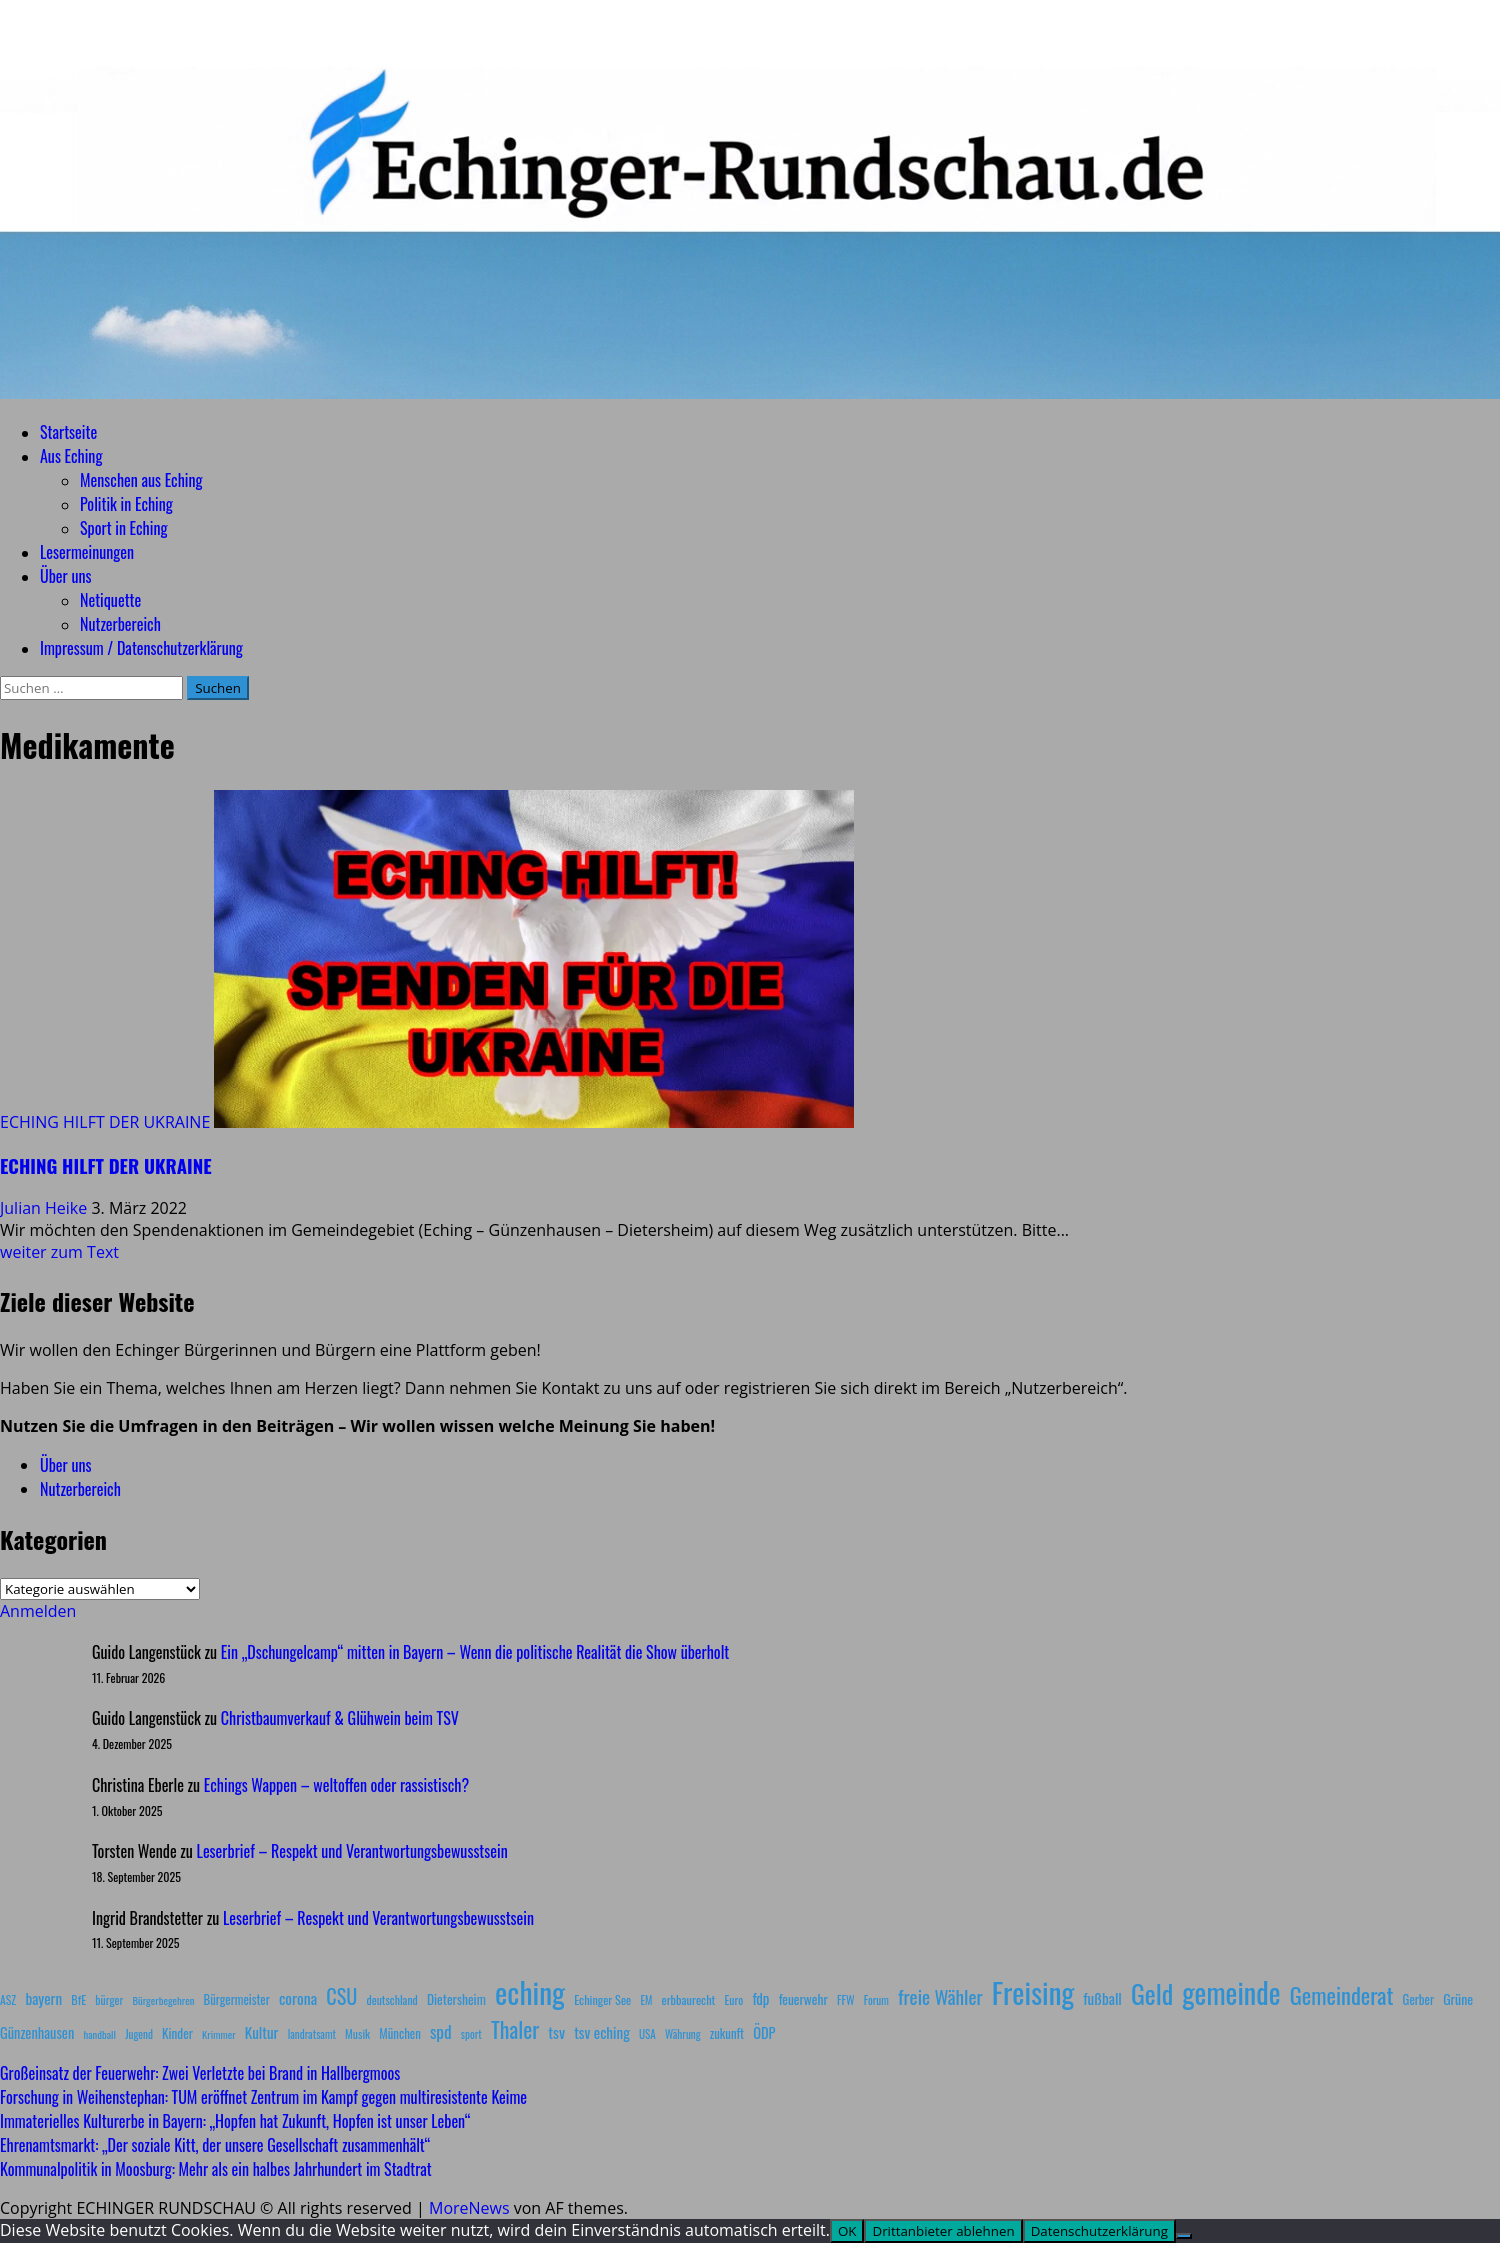  What do you see at coordinates (689, 1999) in the screenshot?
I see `erbbaurecht [erbbaurecht (9 Einträge)]` at bounding box center [689, 1999].